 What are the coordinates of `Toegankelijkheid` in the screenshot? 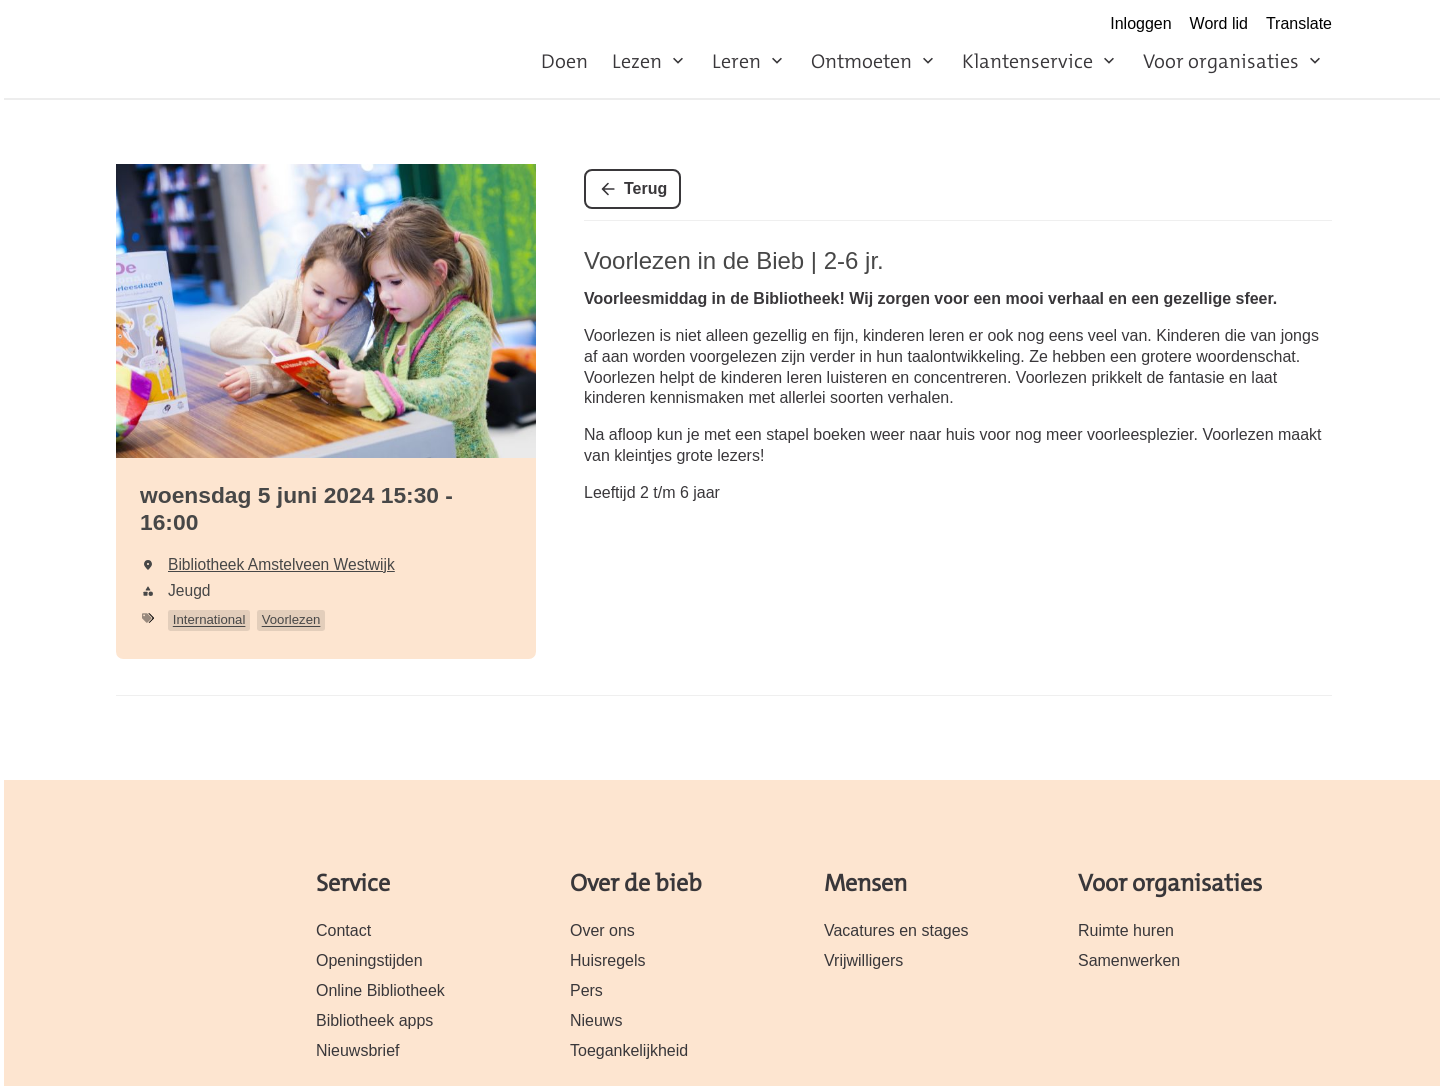 It's located at (629, 1050).